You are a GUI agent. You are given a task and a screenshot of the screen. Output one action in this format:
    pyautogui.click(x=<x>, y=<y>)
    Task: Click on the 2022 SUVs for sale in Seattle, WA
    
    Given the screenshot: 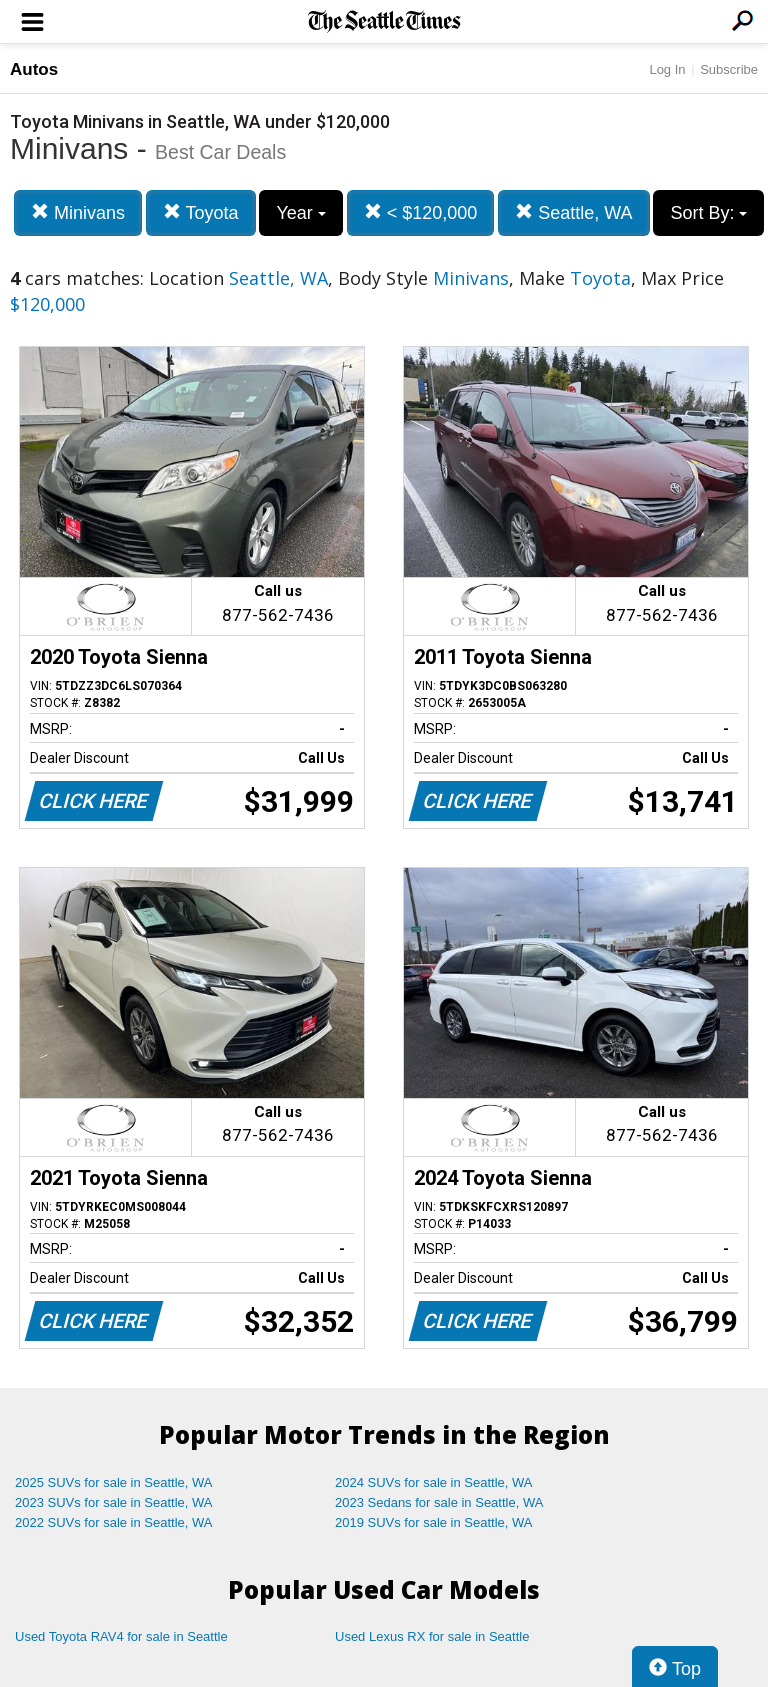 What is the action you would take?
    pyautogui.click(x=114, y=1522)
    